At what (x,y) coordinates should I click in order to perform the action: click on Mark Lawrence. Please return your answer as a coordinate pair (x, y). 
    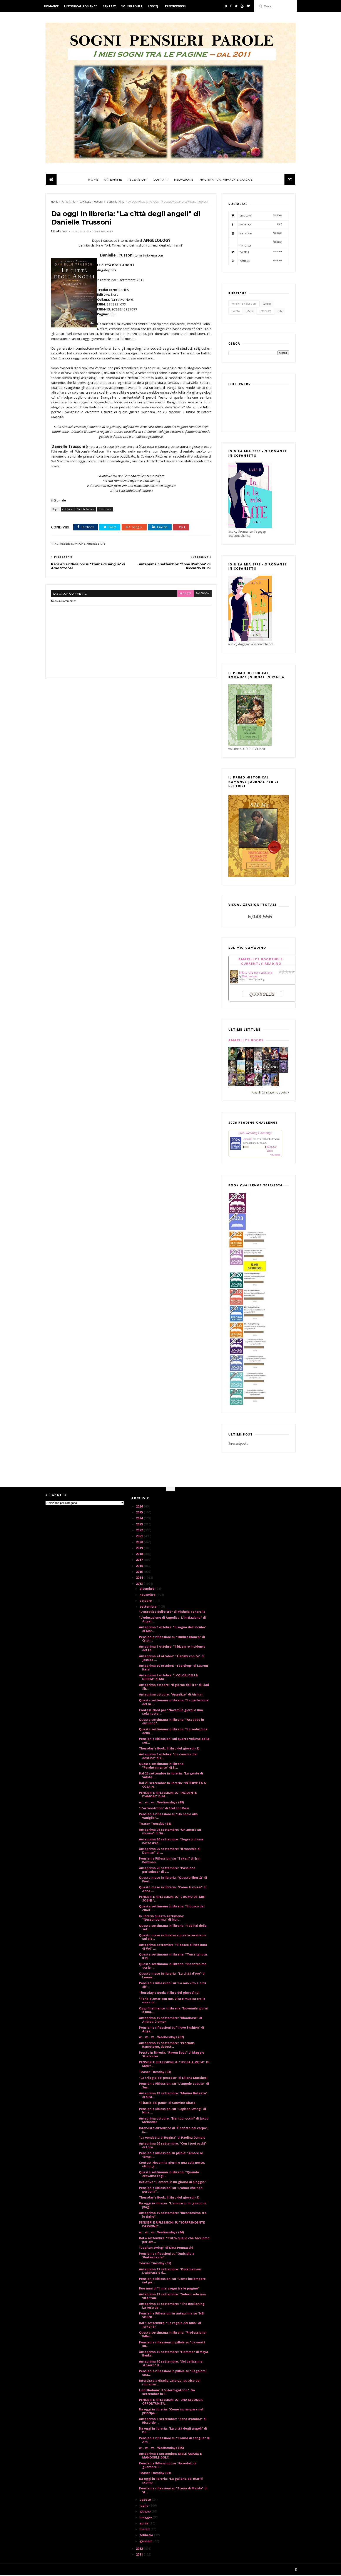
    Looking at the image, I should click on (249, 977).